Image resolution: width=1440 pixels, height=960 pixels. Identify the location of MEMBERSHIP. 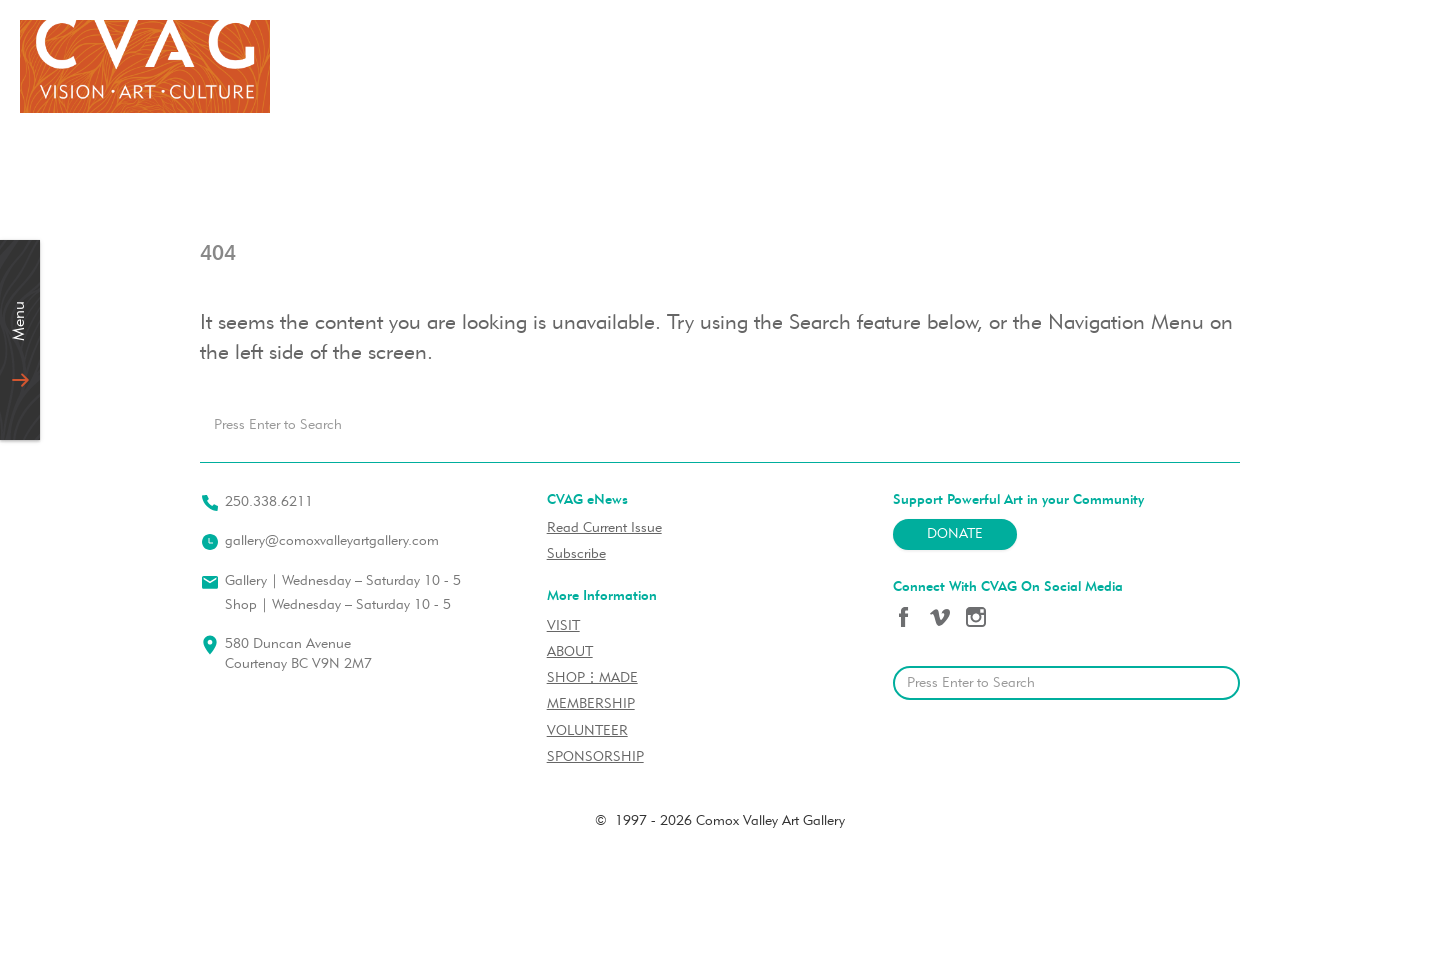
(591, 704).